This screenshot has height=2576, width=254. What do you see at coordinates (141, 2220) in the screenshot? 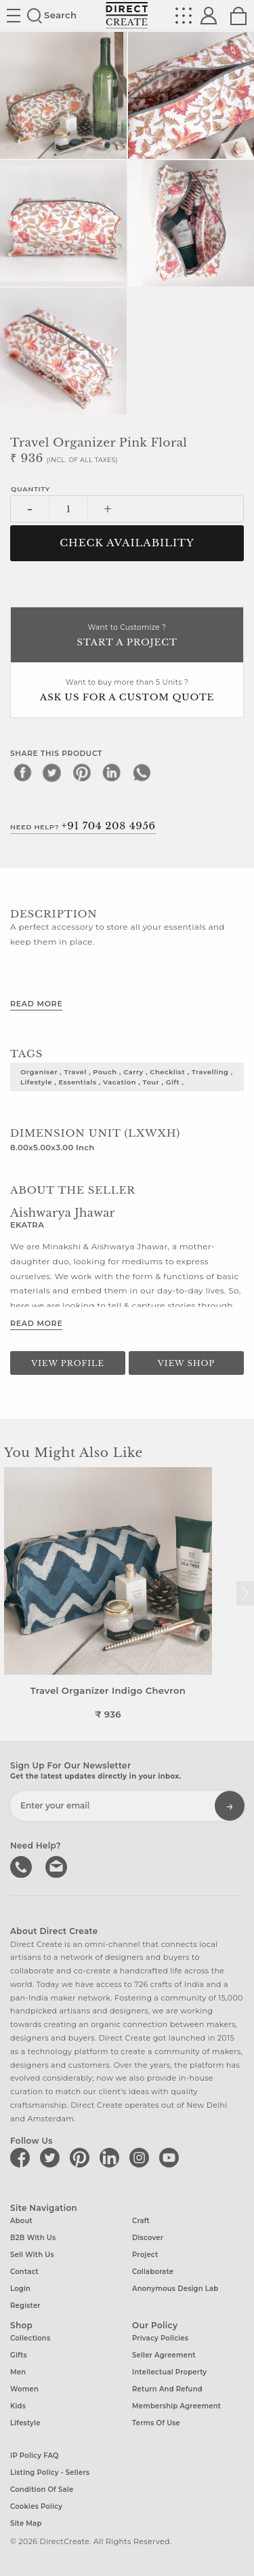
I see `Craft` at bounding box center [141, 2220].